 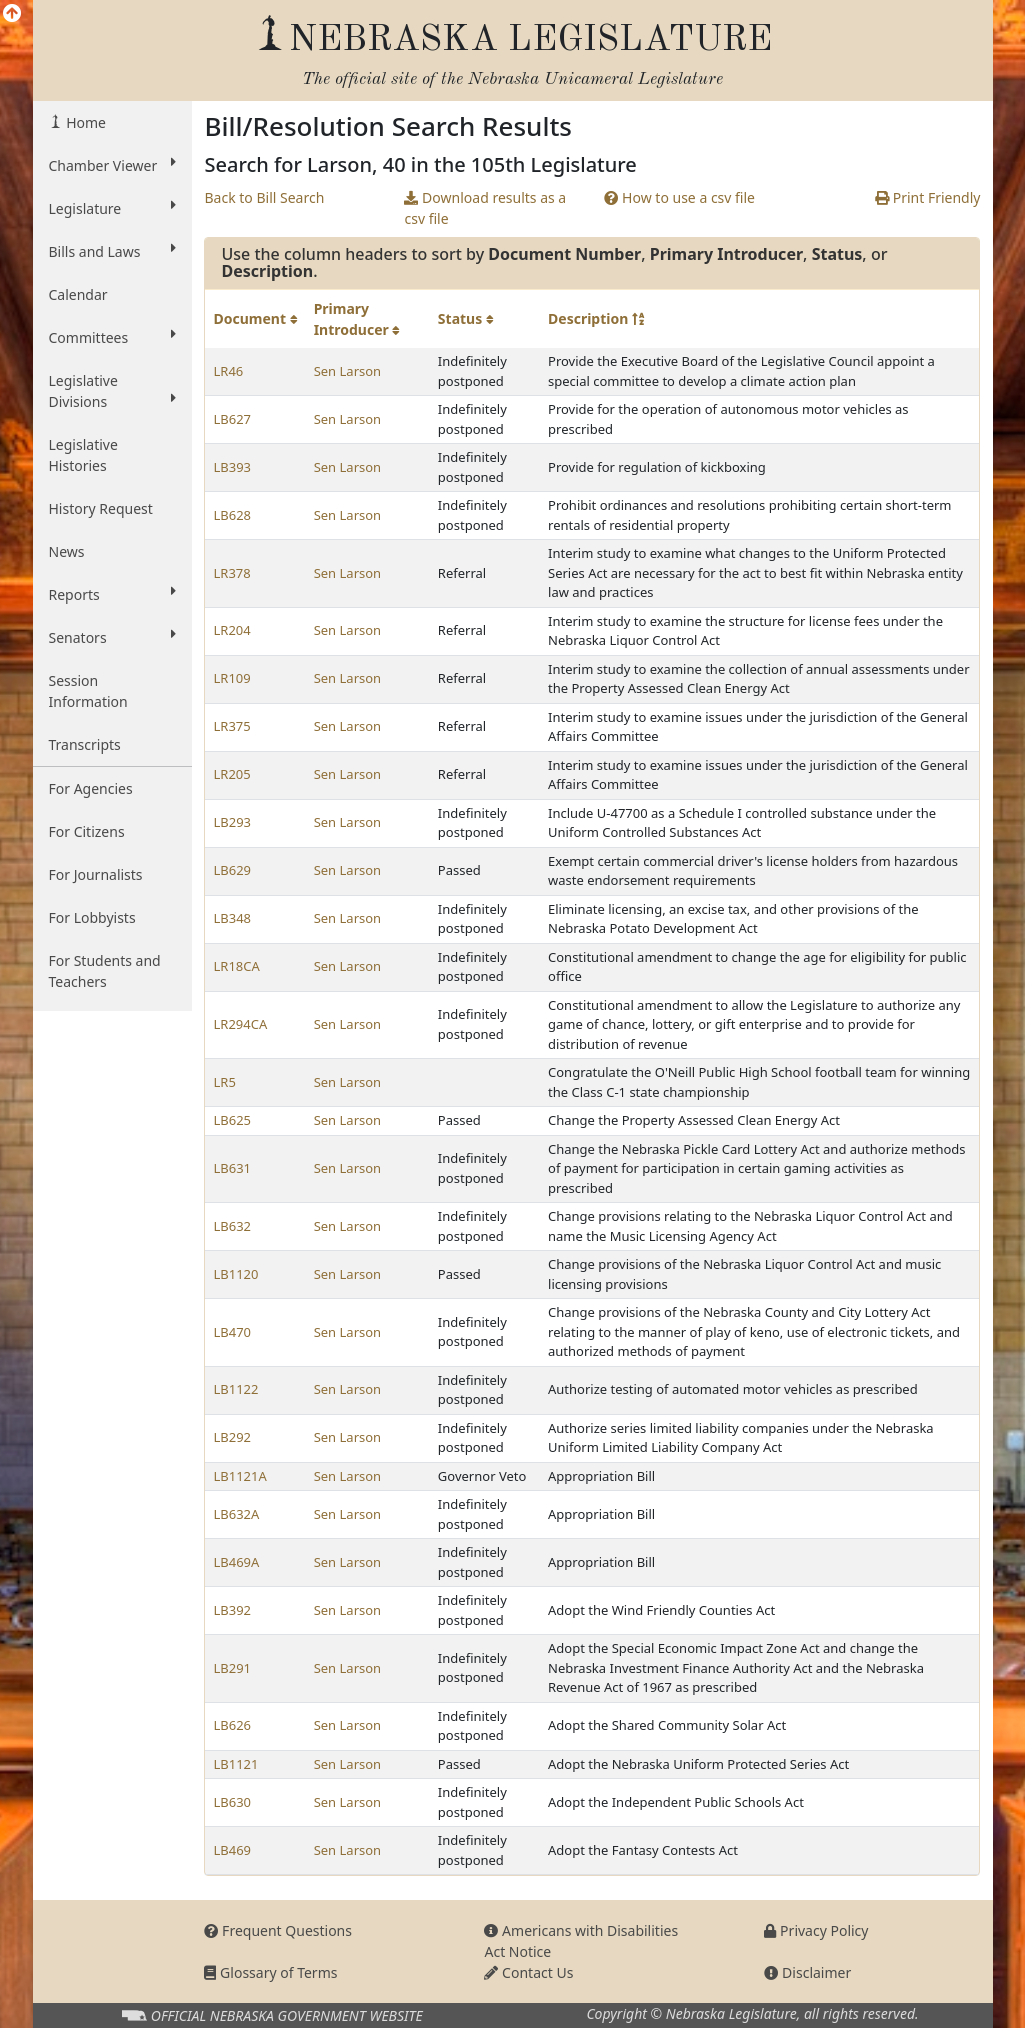 What do you see at coordinates (231, 726) in the screenshot?
I see `LR375` at bounding box center [231, 726].